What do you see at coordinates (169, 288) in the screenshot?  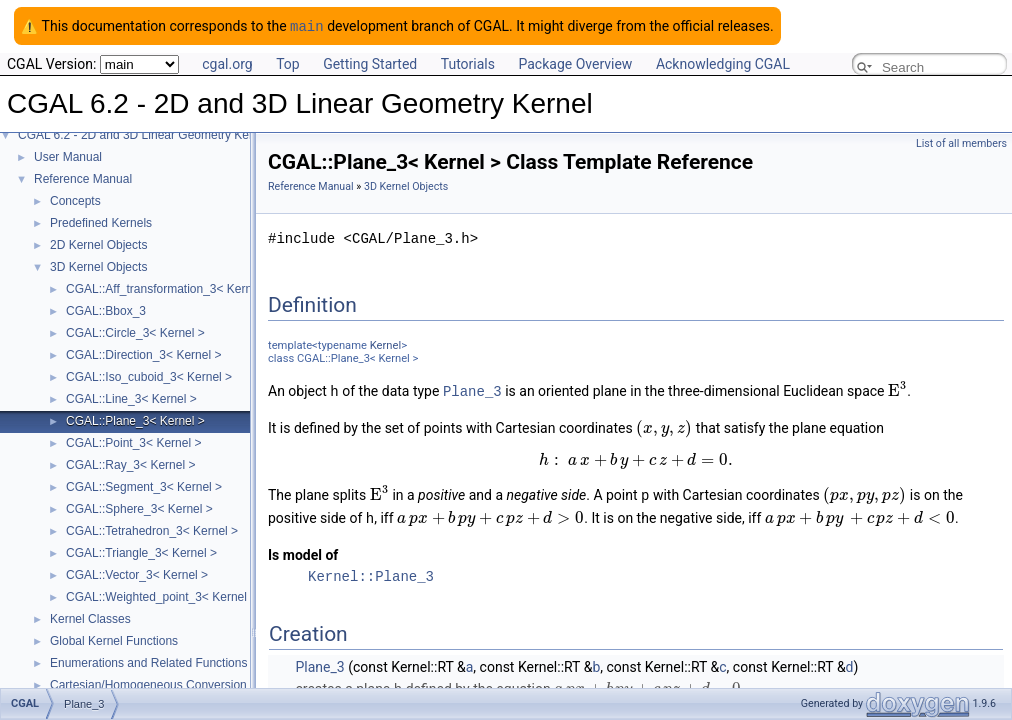 I see `CGAL::Aff_transformation_3< Kernel >` at bounding box center [169, 288].